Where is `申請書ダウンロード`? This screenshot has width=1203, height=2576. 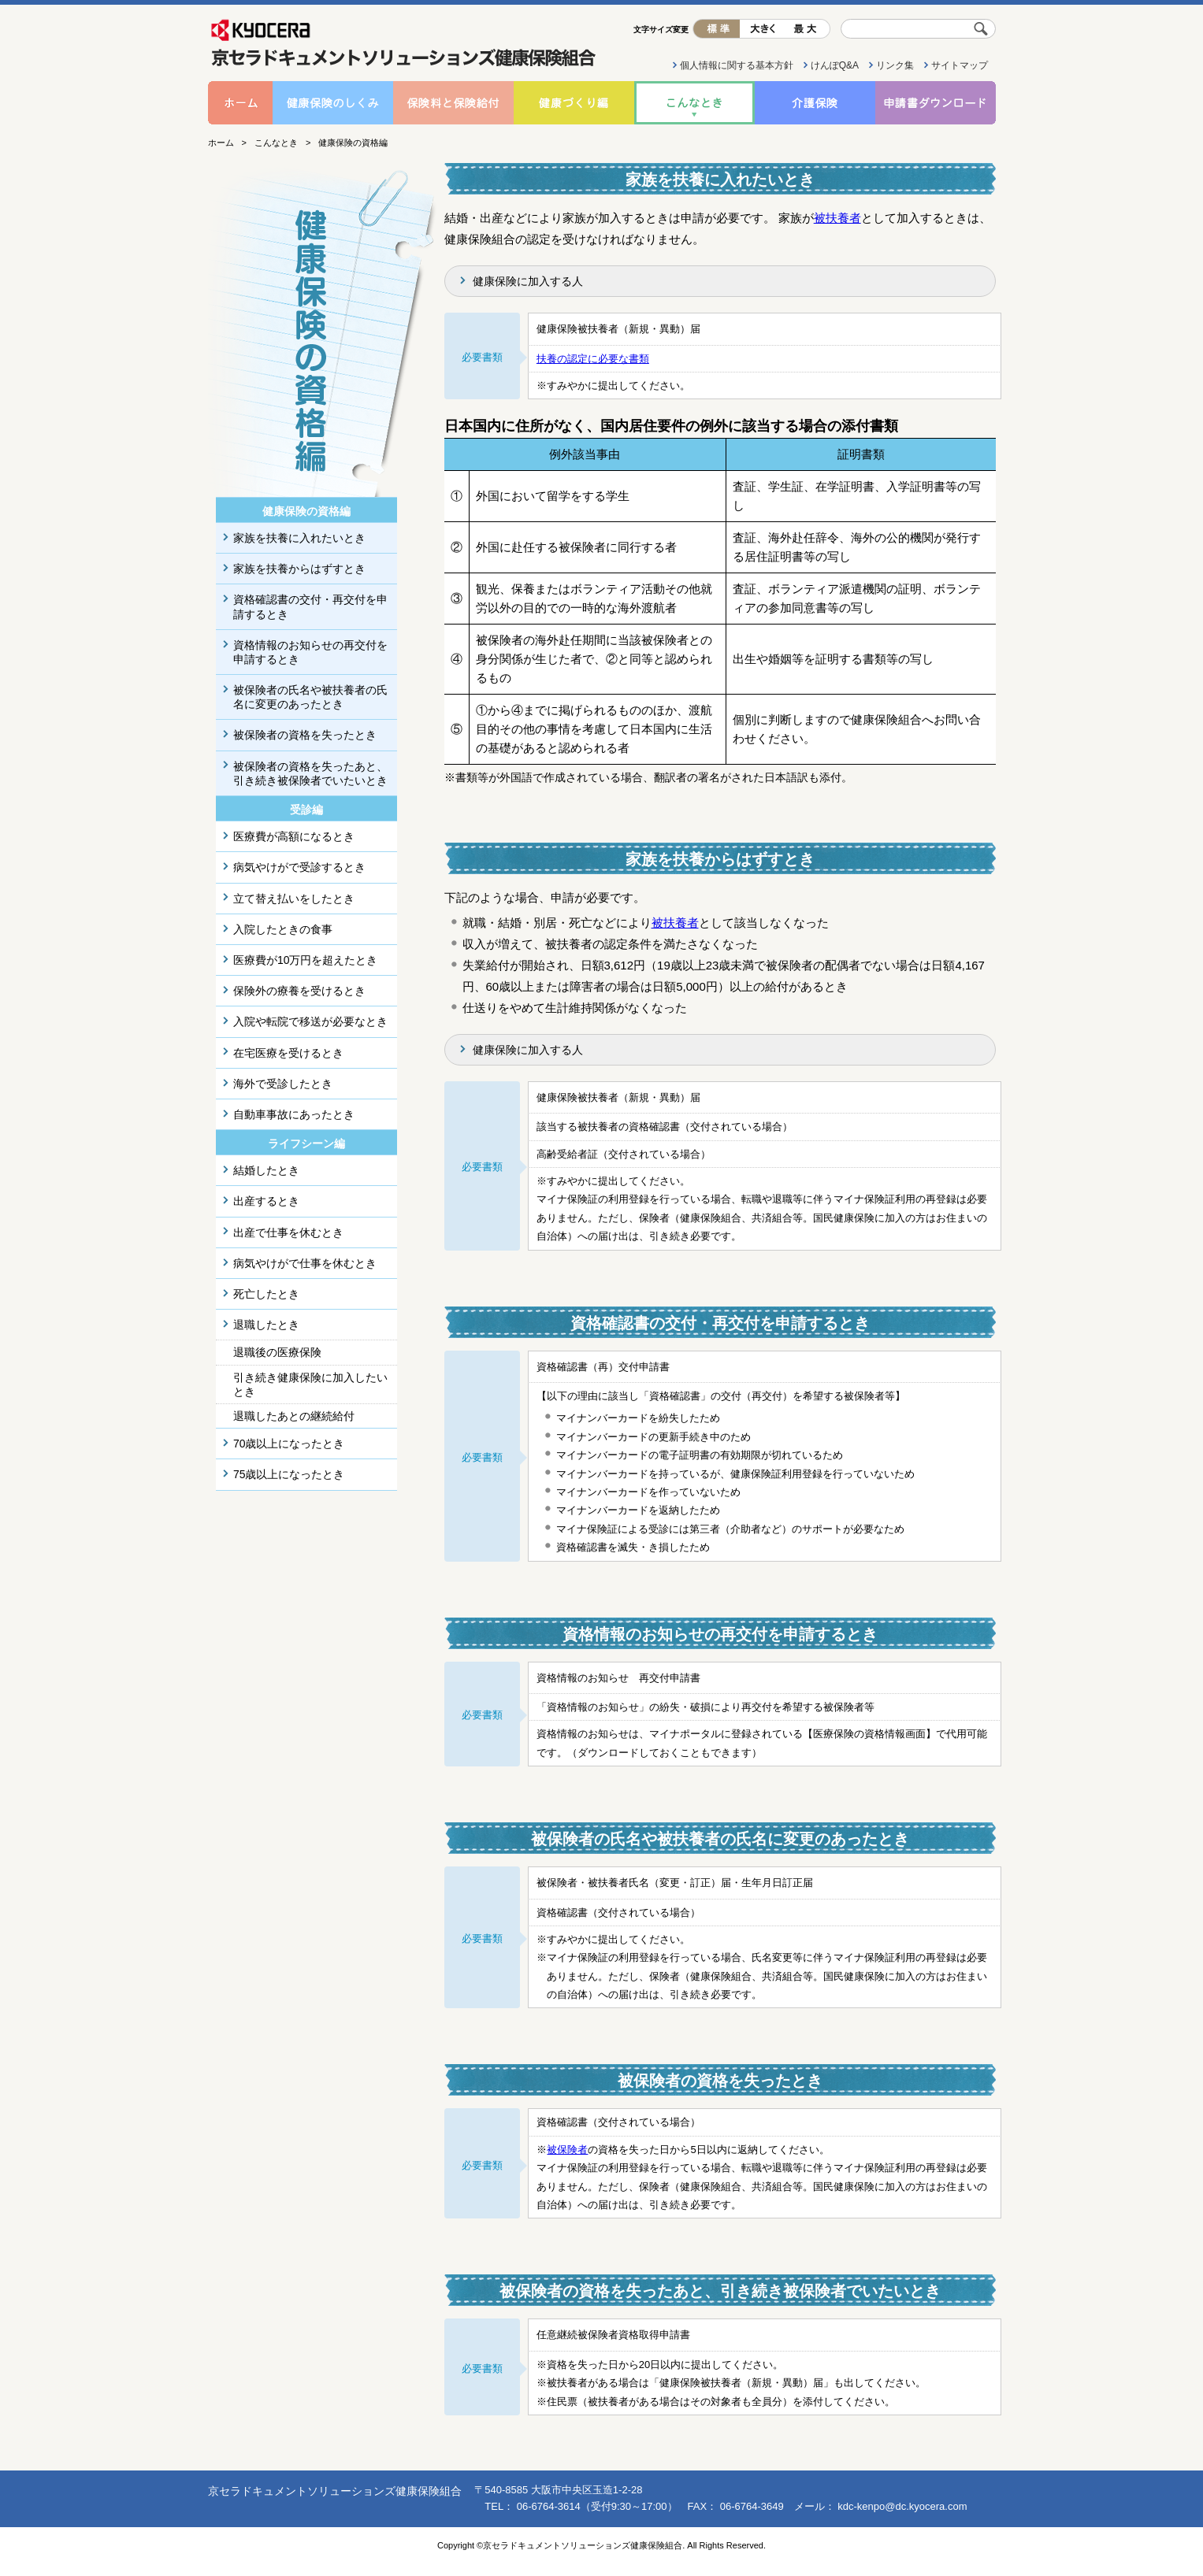
申請書ダウンロード is located at coordinates (935, 102).